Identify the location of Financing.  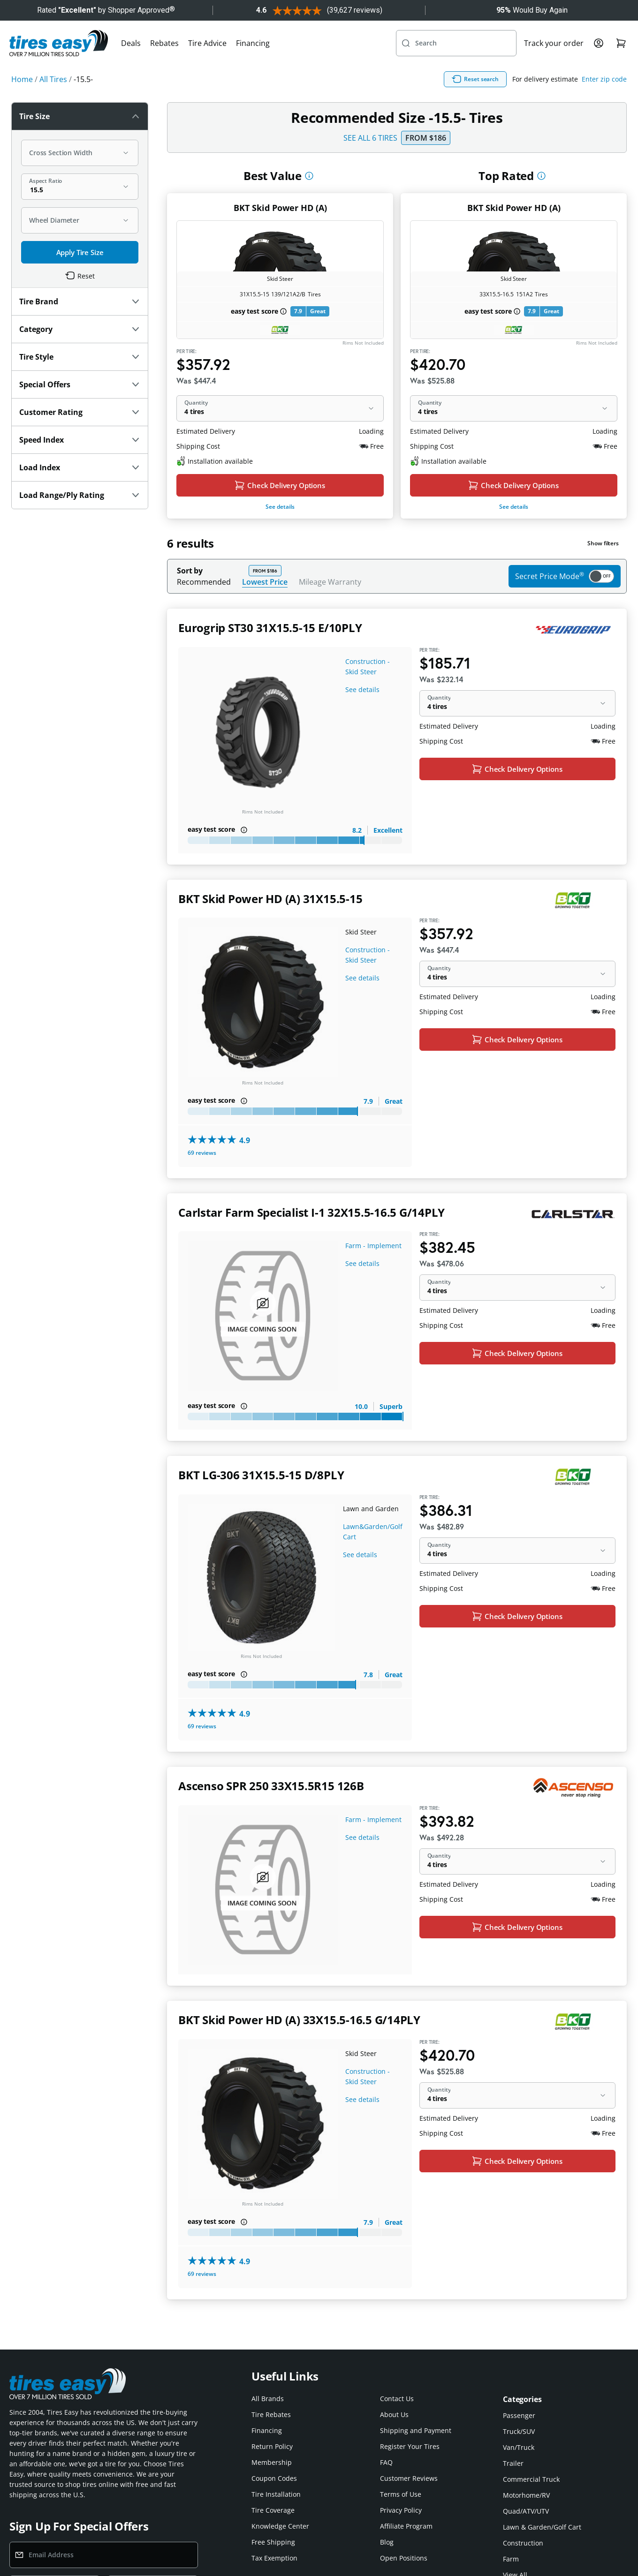
(253, 43).